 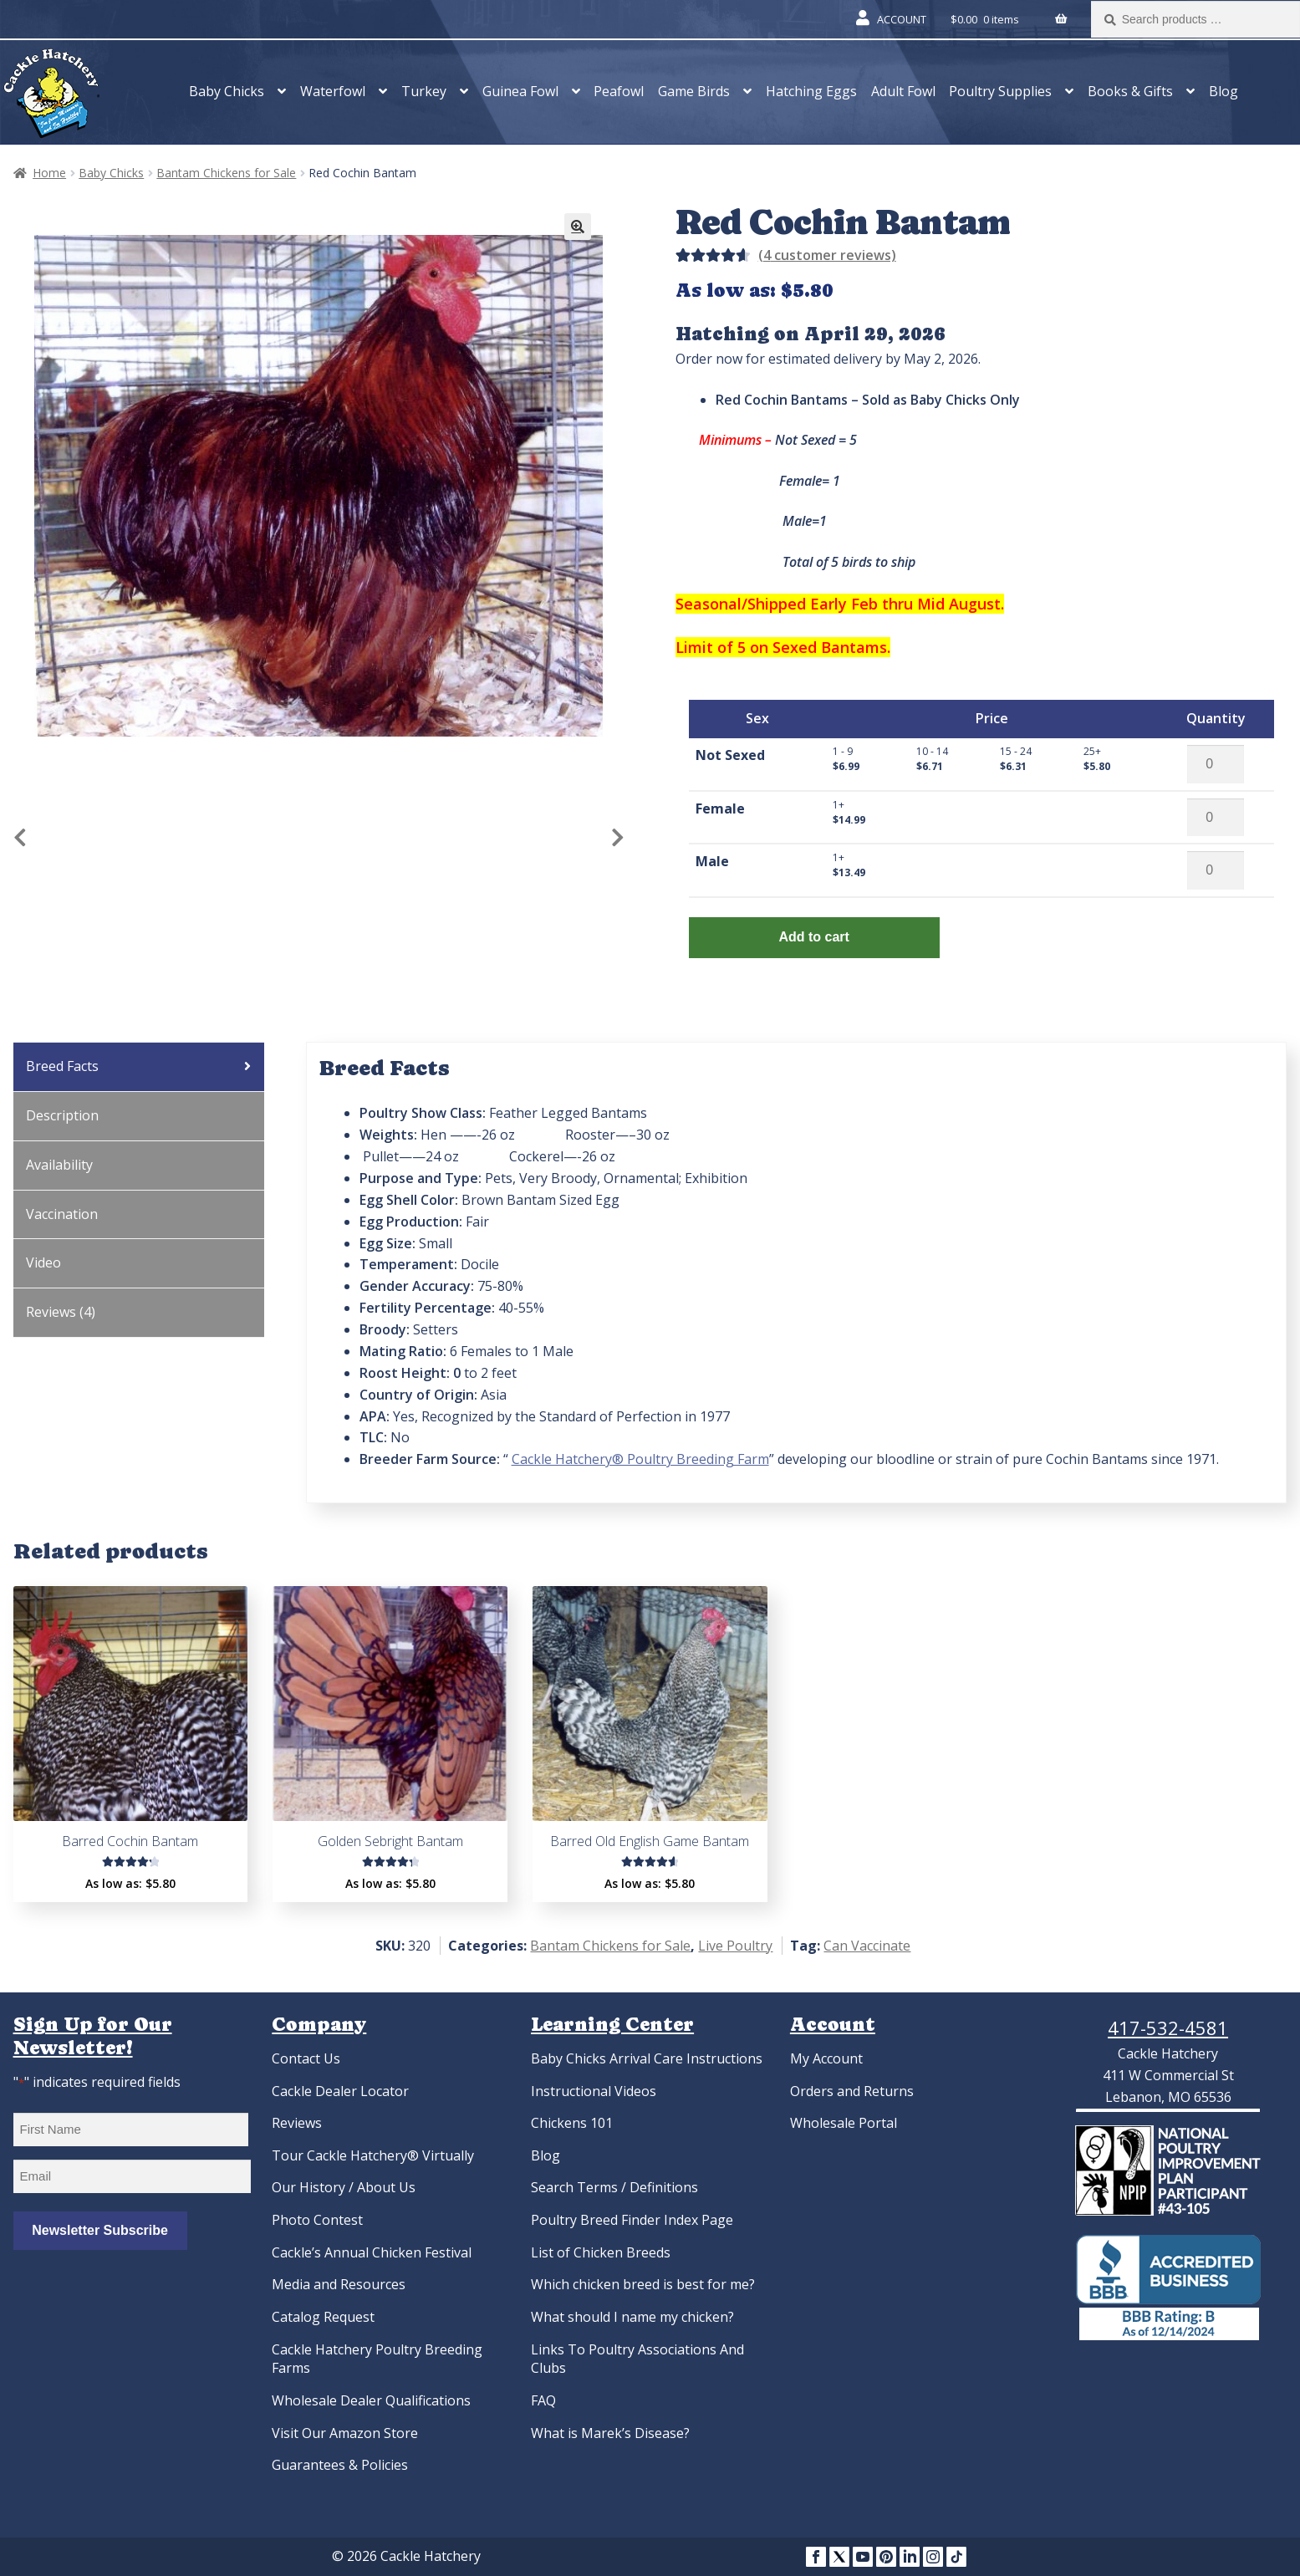 What do you see at coordinates (632, 2220) in the screenshot?
I see `Poultry Breed Finder Index Page` at bounding box center [632, 2220].